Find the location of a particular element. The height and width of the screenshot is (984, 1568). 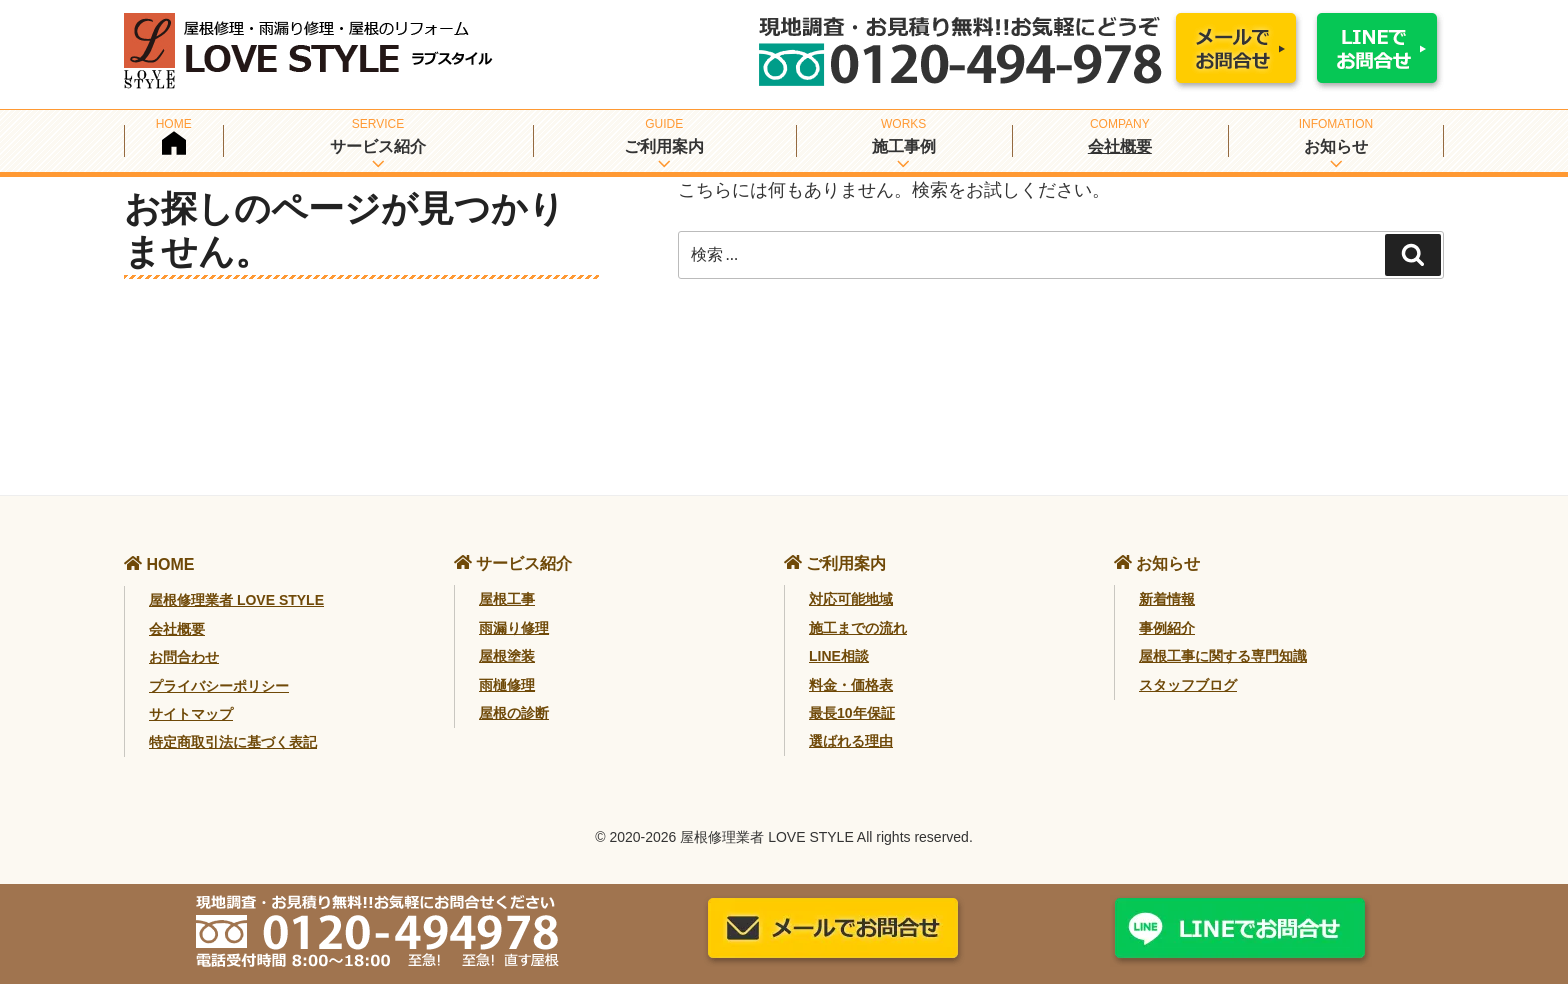

事例紹介 is located at coordinates (1167, 628).